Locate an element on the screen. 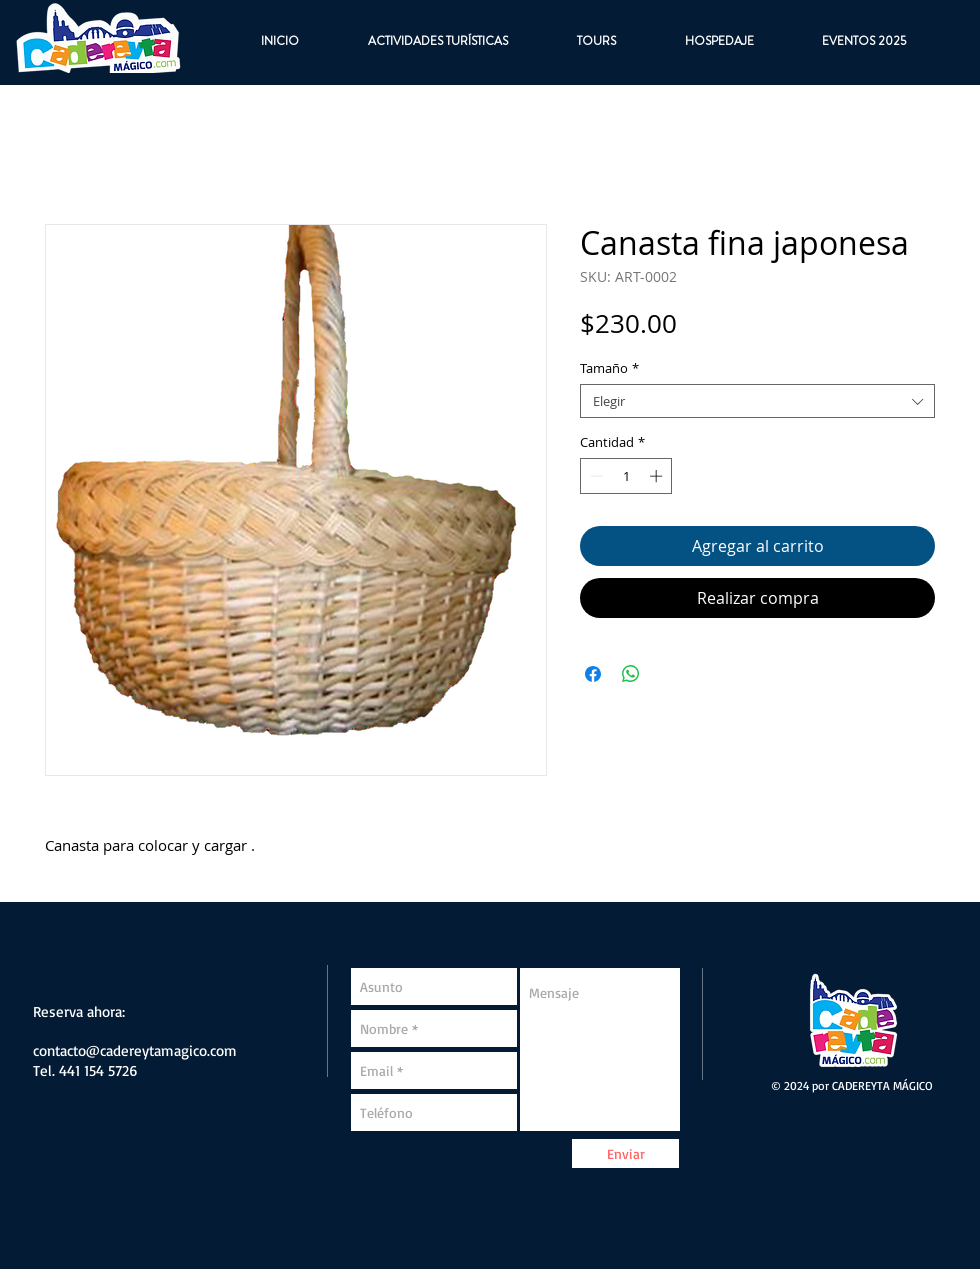  [Compartir en Facebook] is located at coordinates (593, 674).